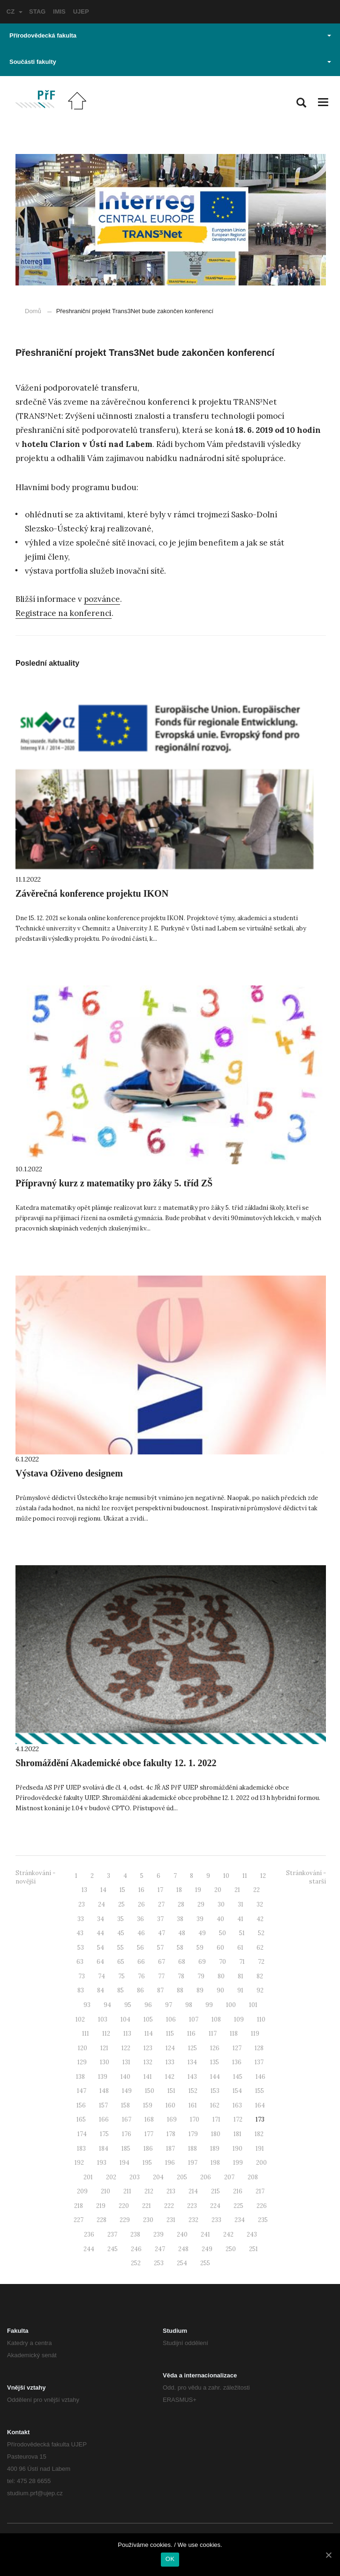 The width and height of the screenshot is (340, 2576). Describe the element at coordinates (82, 2191) in the screenshot. I see `209` at that location.